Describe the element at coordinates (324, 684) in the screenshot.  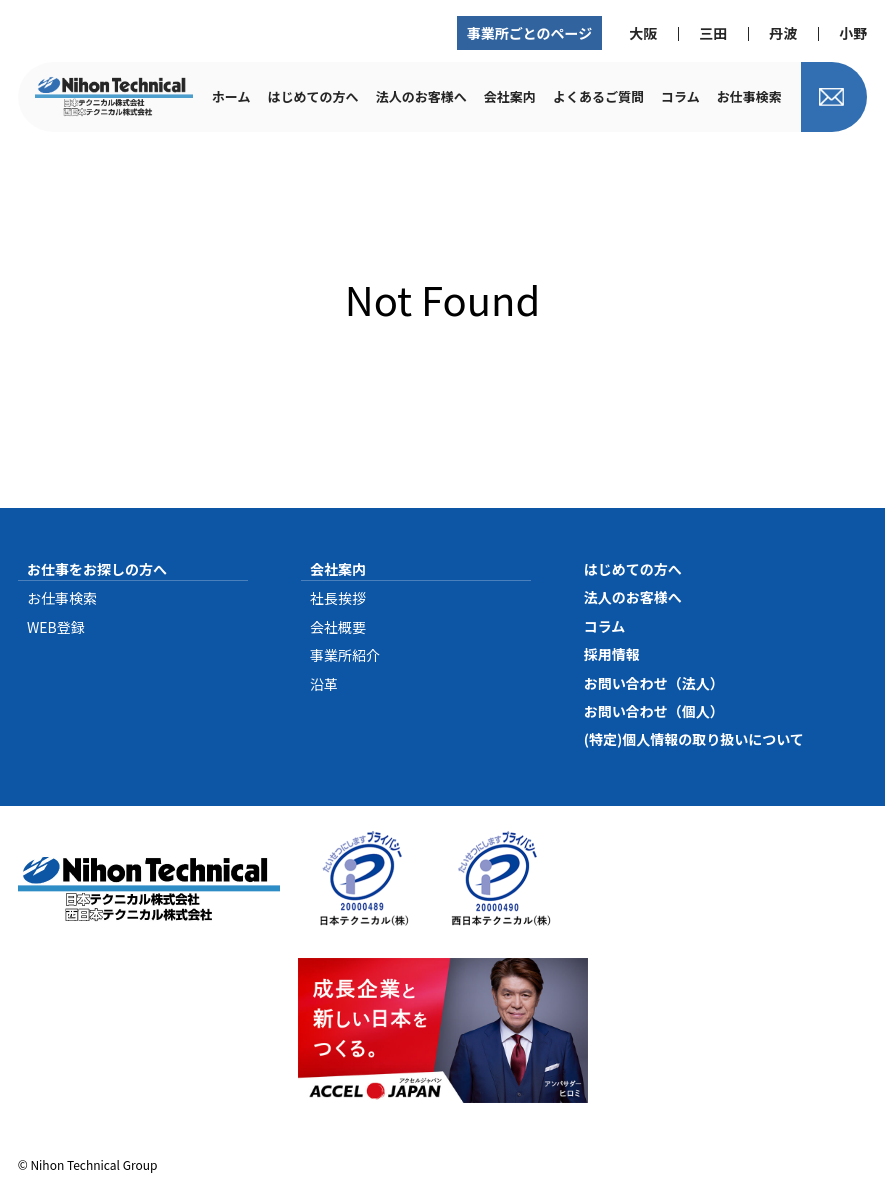
I see `沿革` at that location.